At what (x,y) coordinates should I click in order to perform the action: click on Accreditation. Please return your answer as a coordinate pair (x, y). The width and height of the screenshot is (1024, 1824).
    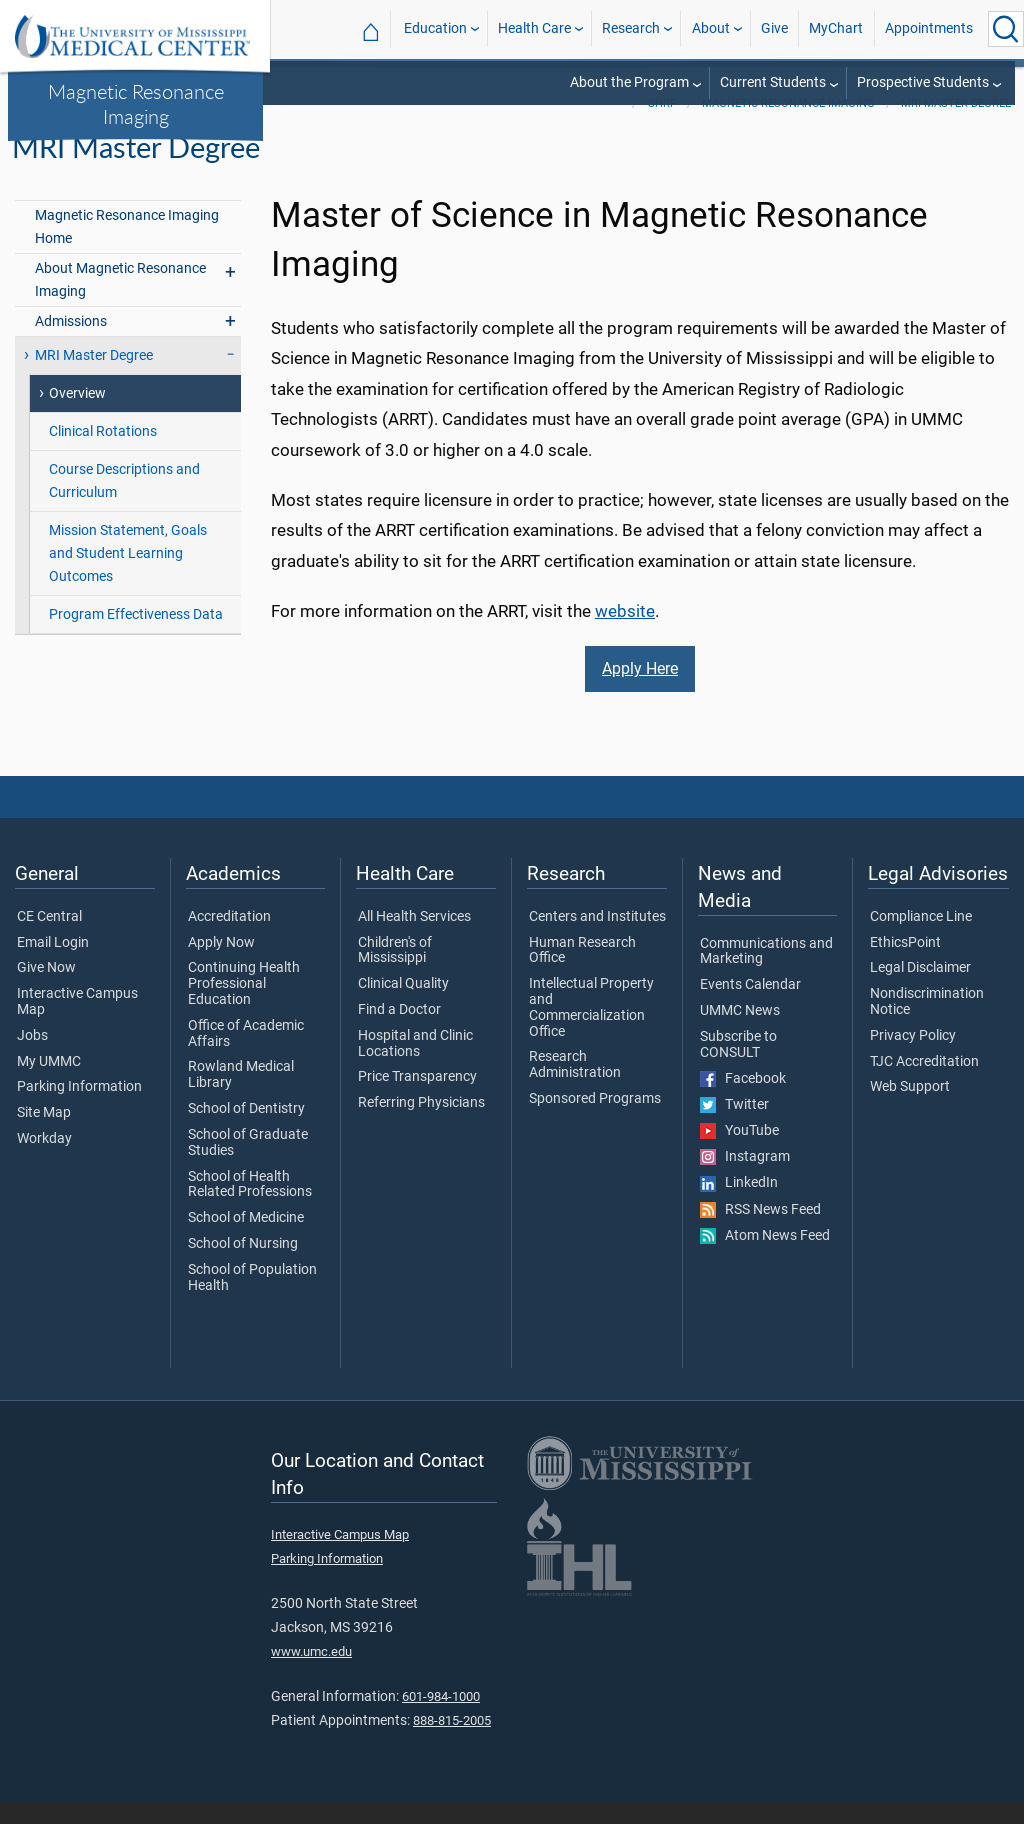
    Looking at the image, I should click on (229, 939).